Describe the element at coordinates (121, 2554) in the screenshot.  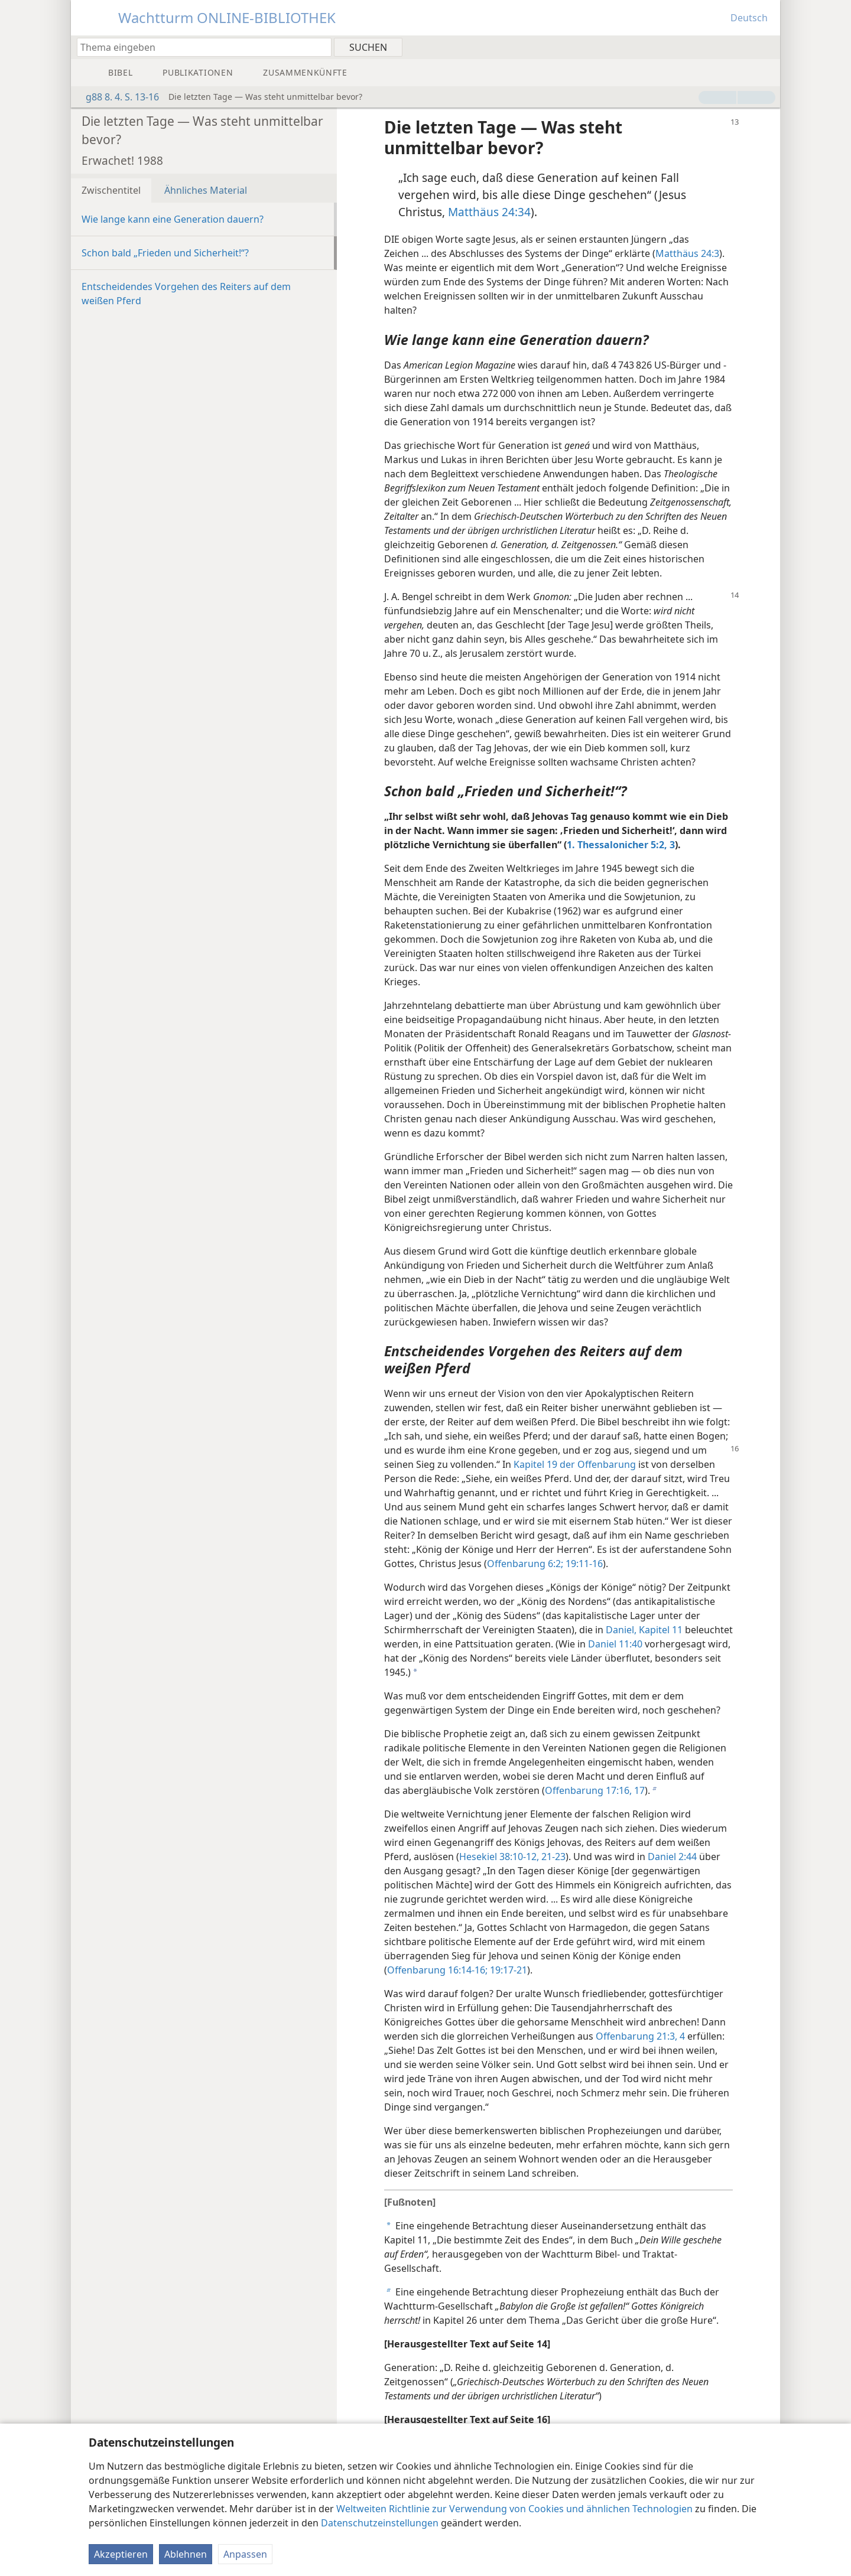
I see `Akzeptieren` at that location.